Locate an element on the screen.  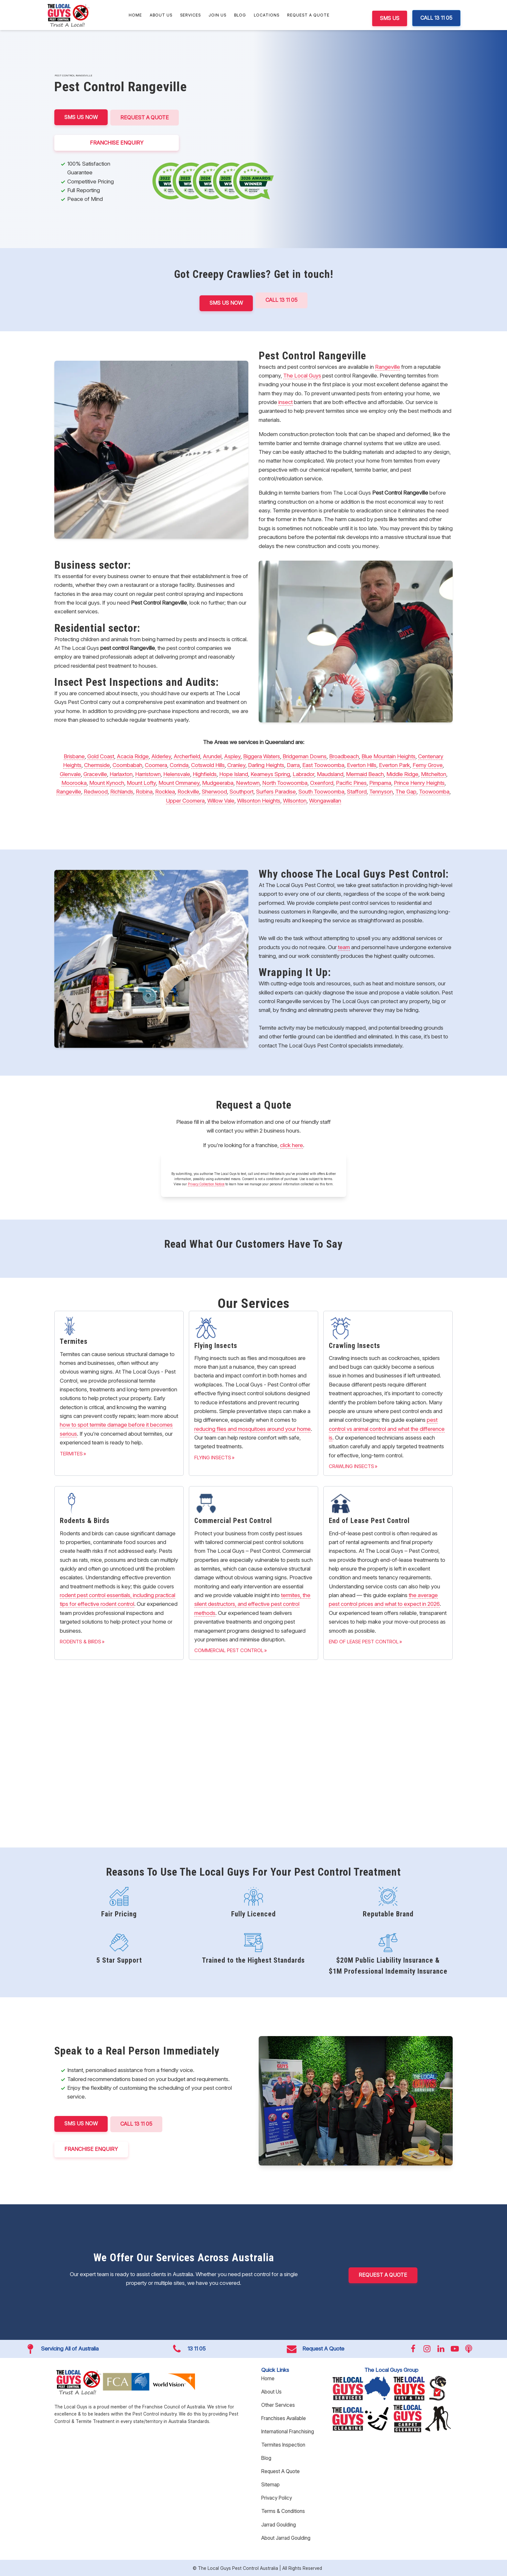
CALL 13 11 05 is located at coordinates (436, 18).